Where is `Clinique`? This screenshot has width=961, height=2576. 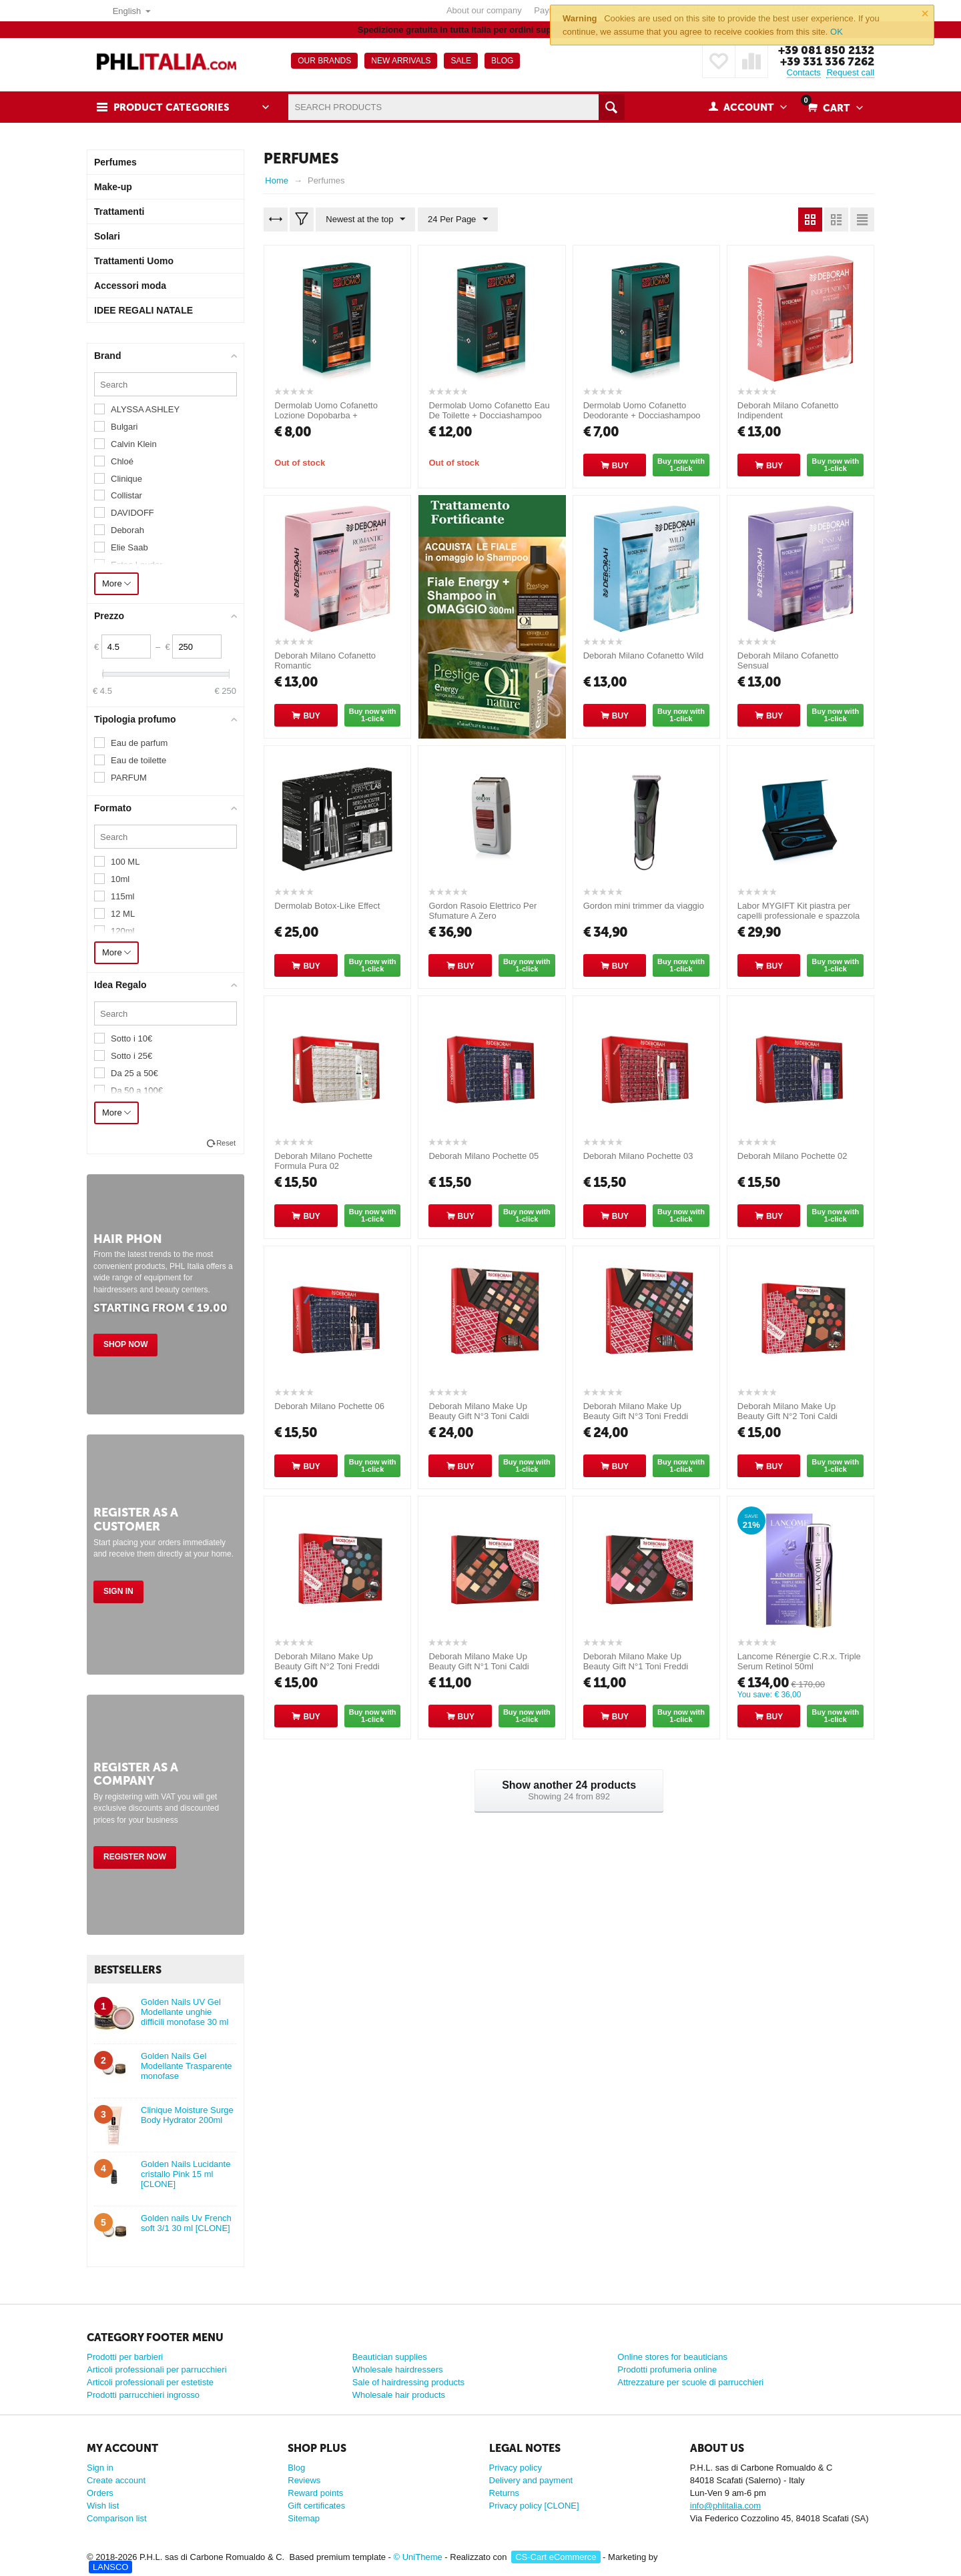
Clinique is located at coordinates (126, 479).